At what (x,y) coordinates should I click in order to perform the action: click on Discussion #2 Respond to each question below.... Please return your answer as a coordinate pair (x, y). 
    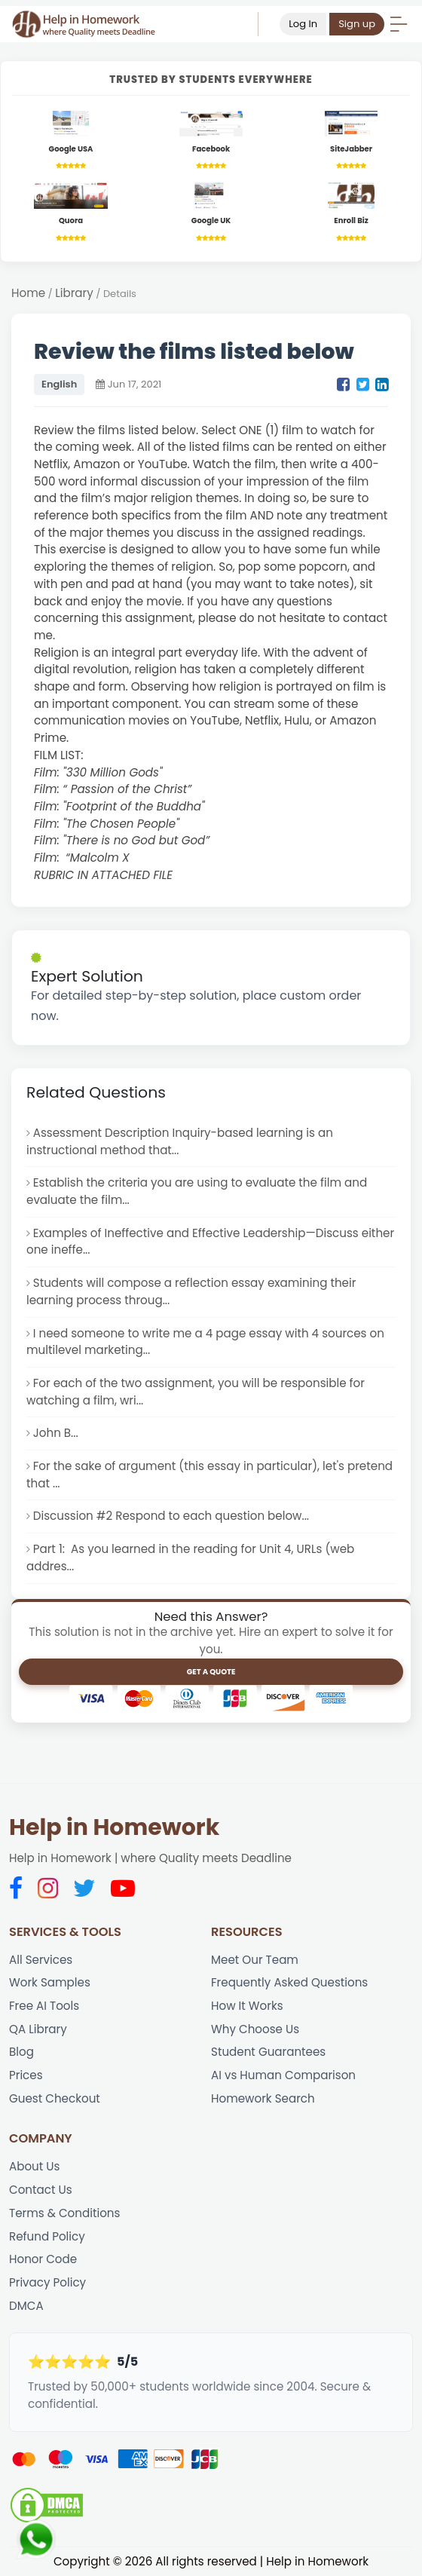
    Looking at the image, I should click on (171, 1516).